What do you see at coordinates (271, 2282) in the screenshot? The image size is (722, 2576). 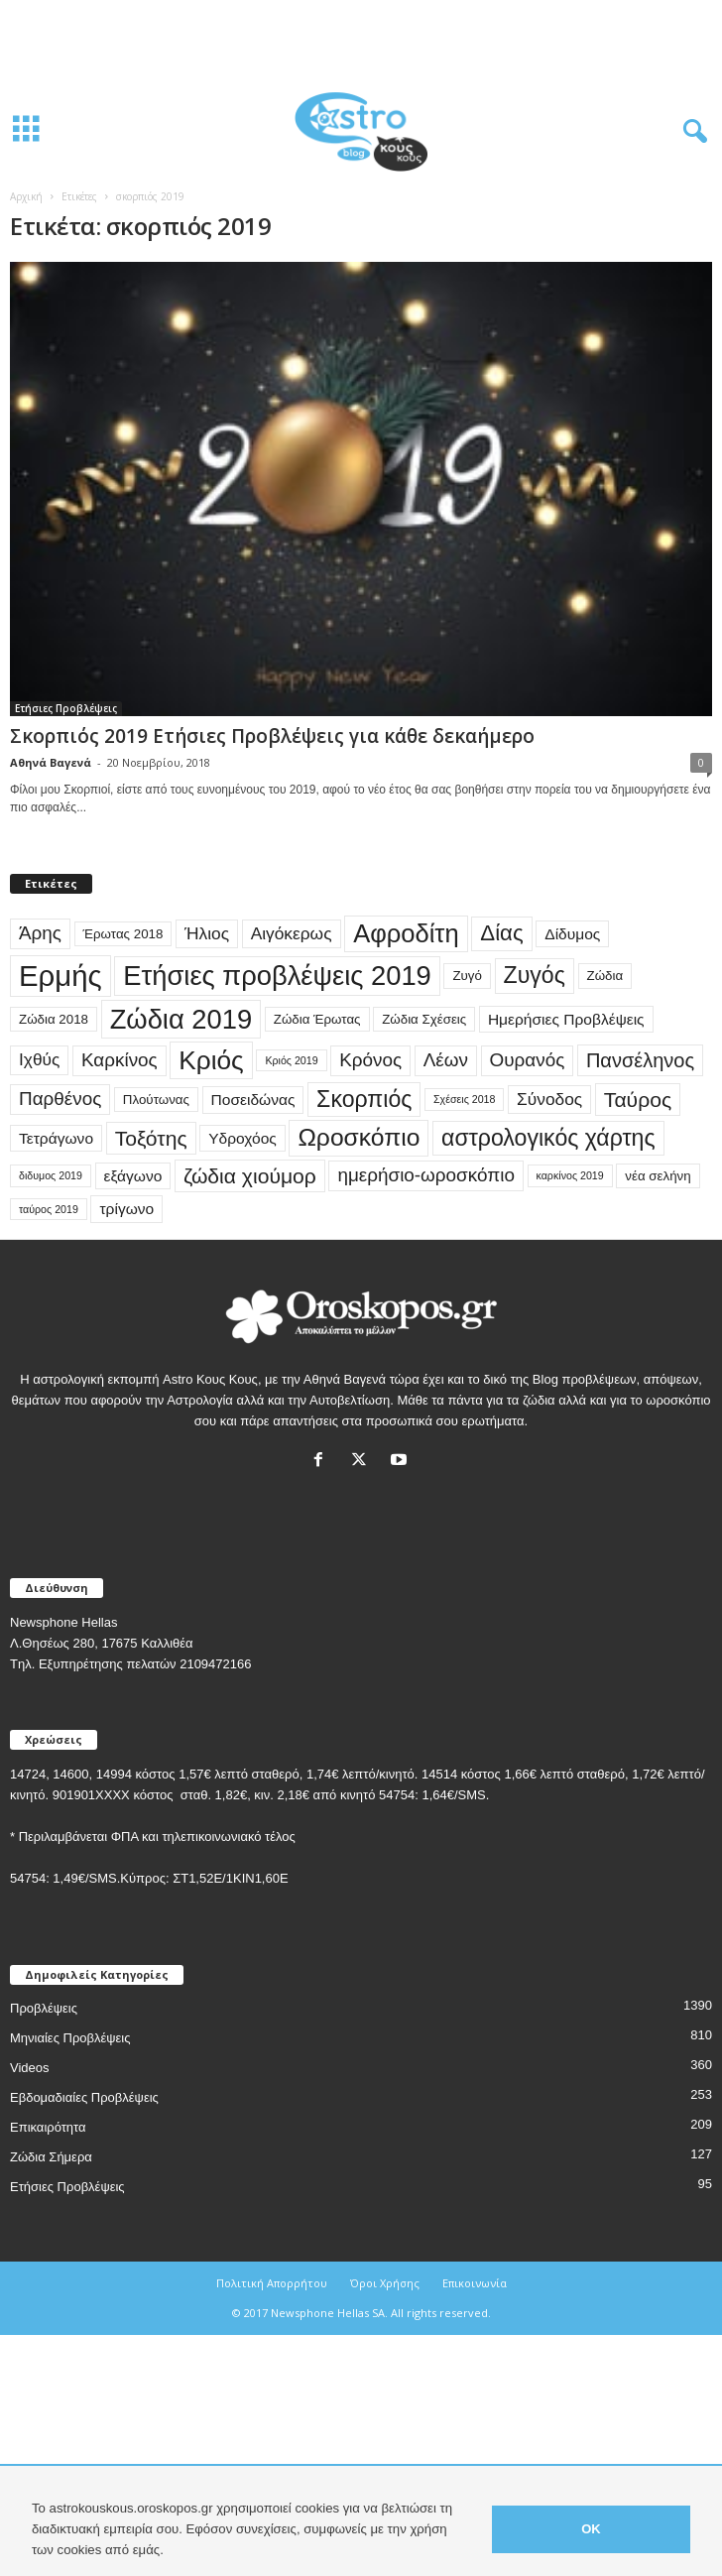 I see `Πολιτική Απορρήτου` at bounding box center [271, 2282].